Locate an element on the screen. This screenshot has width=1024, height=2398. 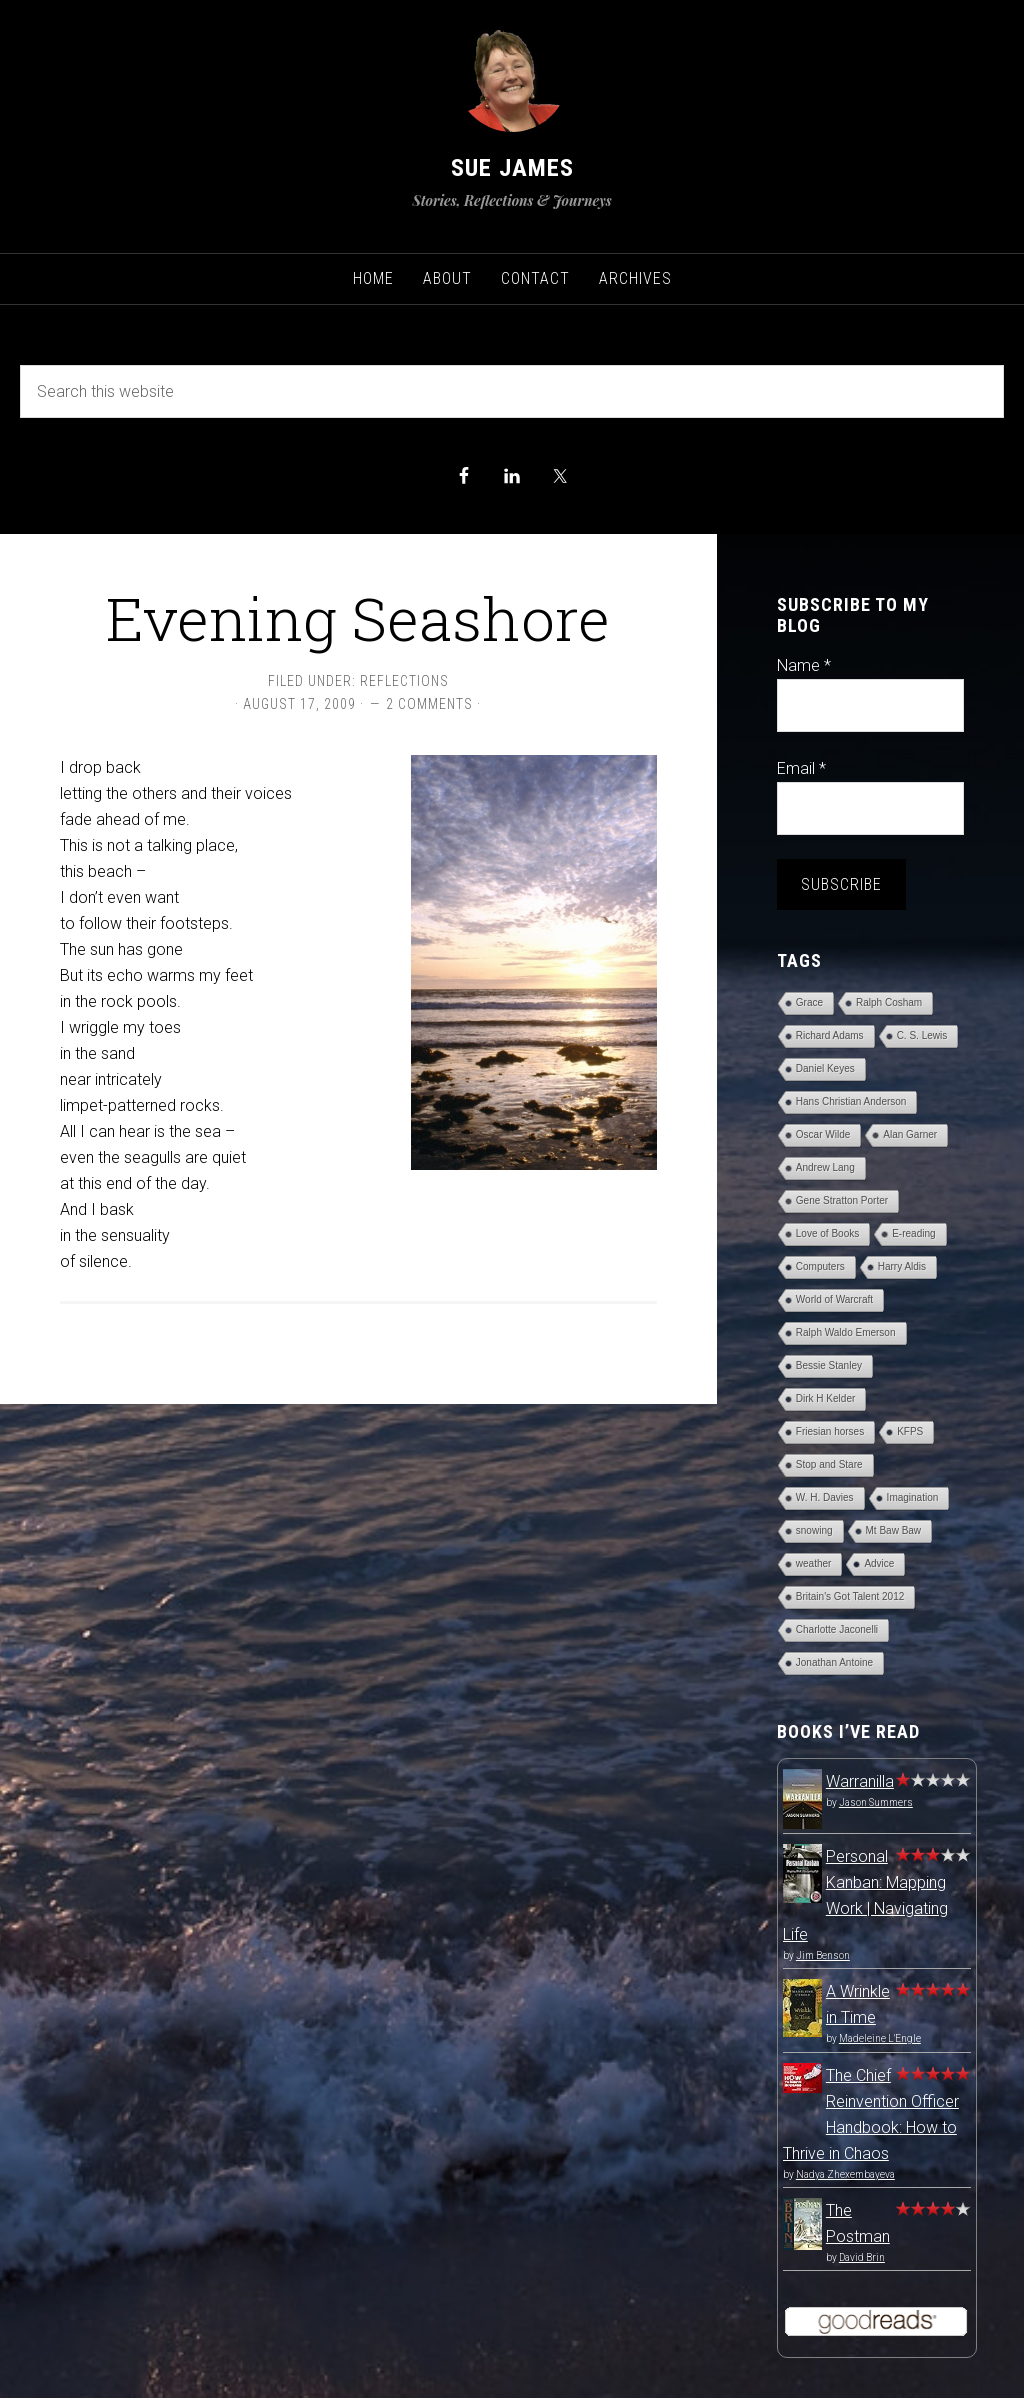
Advice is located at coordinates (879, 1563).